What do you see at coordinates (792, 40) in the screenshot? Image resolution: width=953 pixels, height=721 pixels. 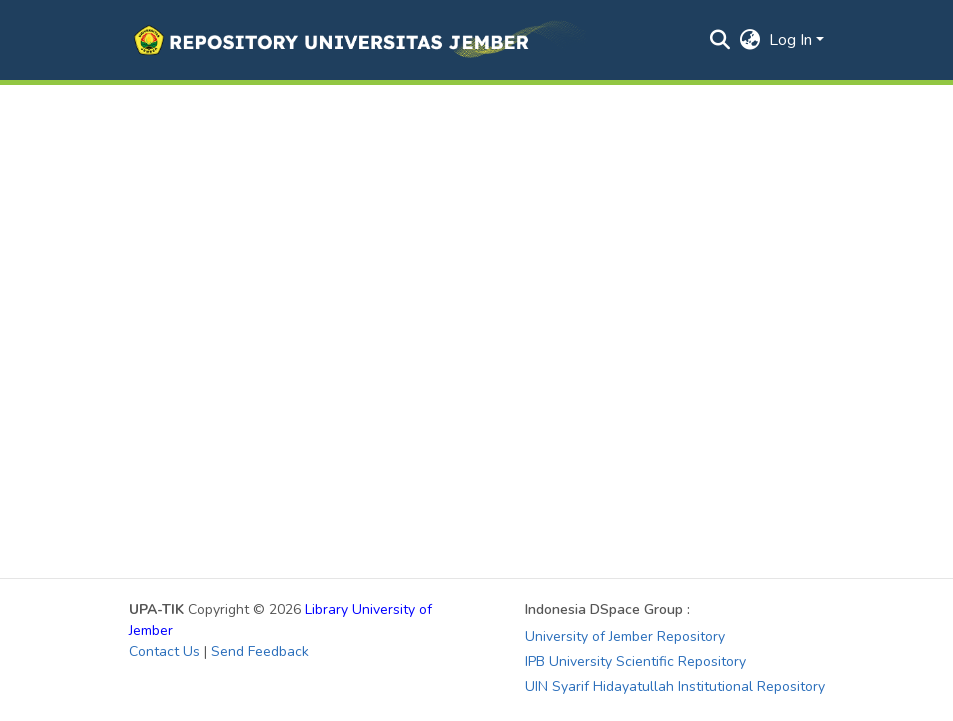 I see `Log In [button]` at bounding box center [792, 40].